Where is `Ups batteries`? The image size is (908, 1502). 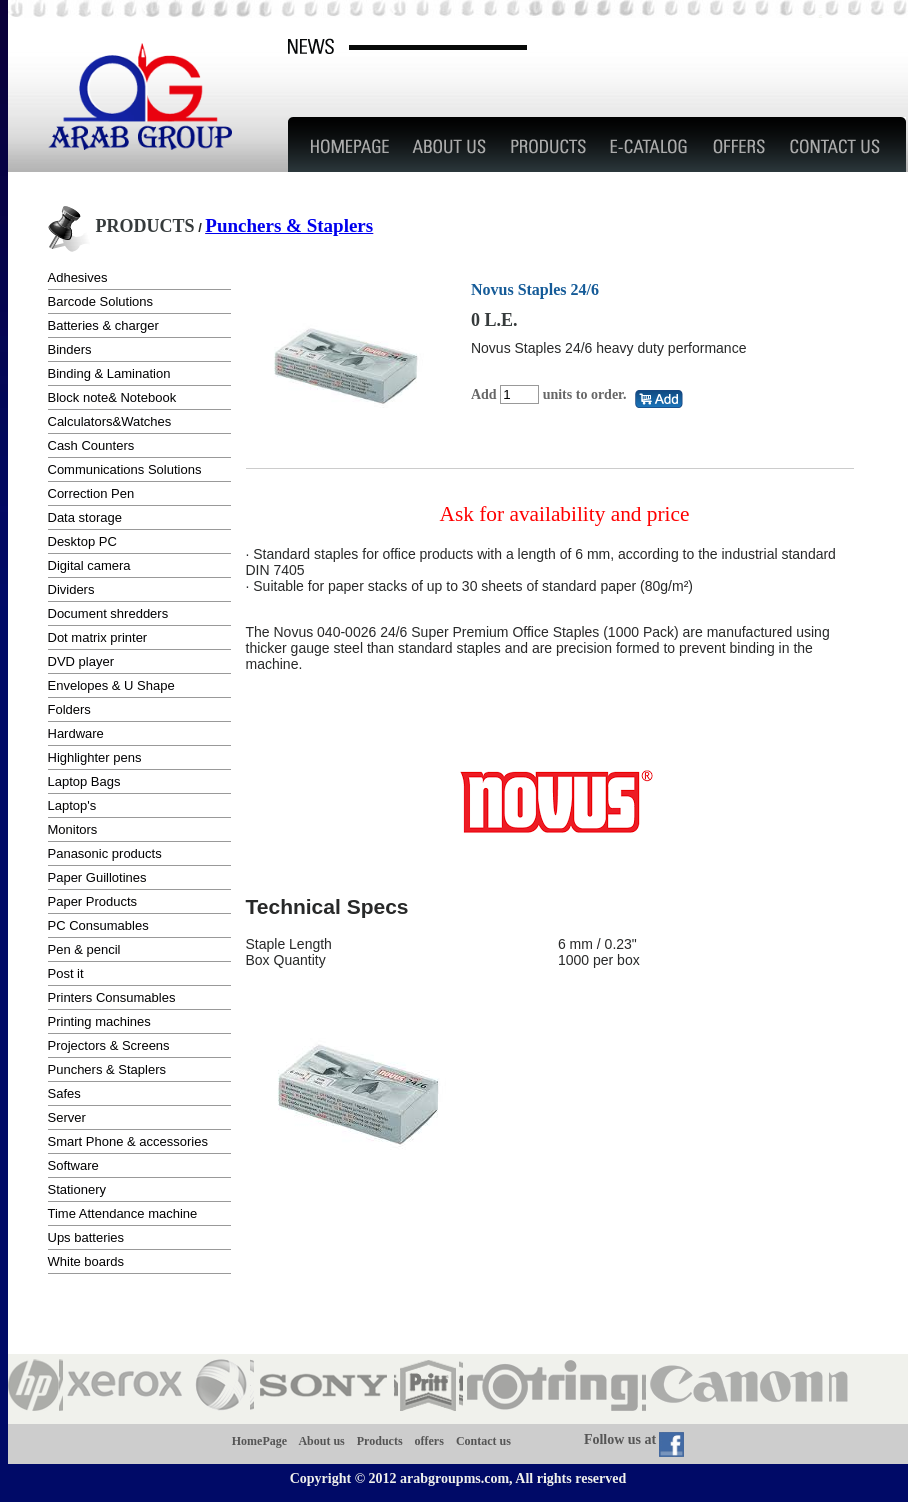
Ups batteries is located at coordinates (86, 1237).